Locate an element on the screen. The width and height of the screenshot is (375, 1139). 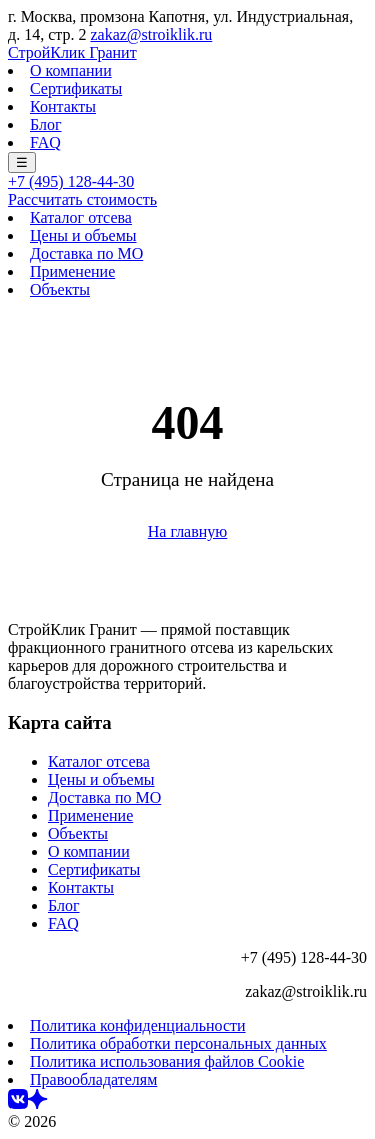
Сертификаты is located at coordinates (76, 88).